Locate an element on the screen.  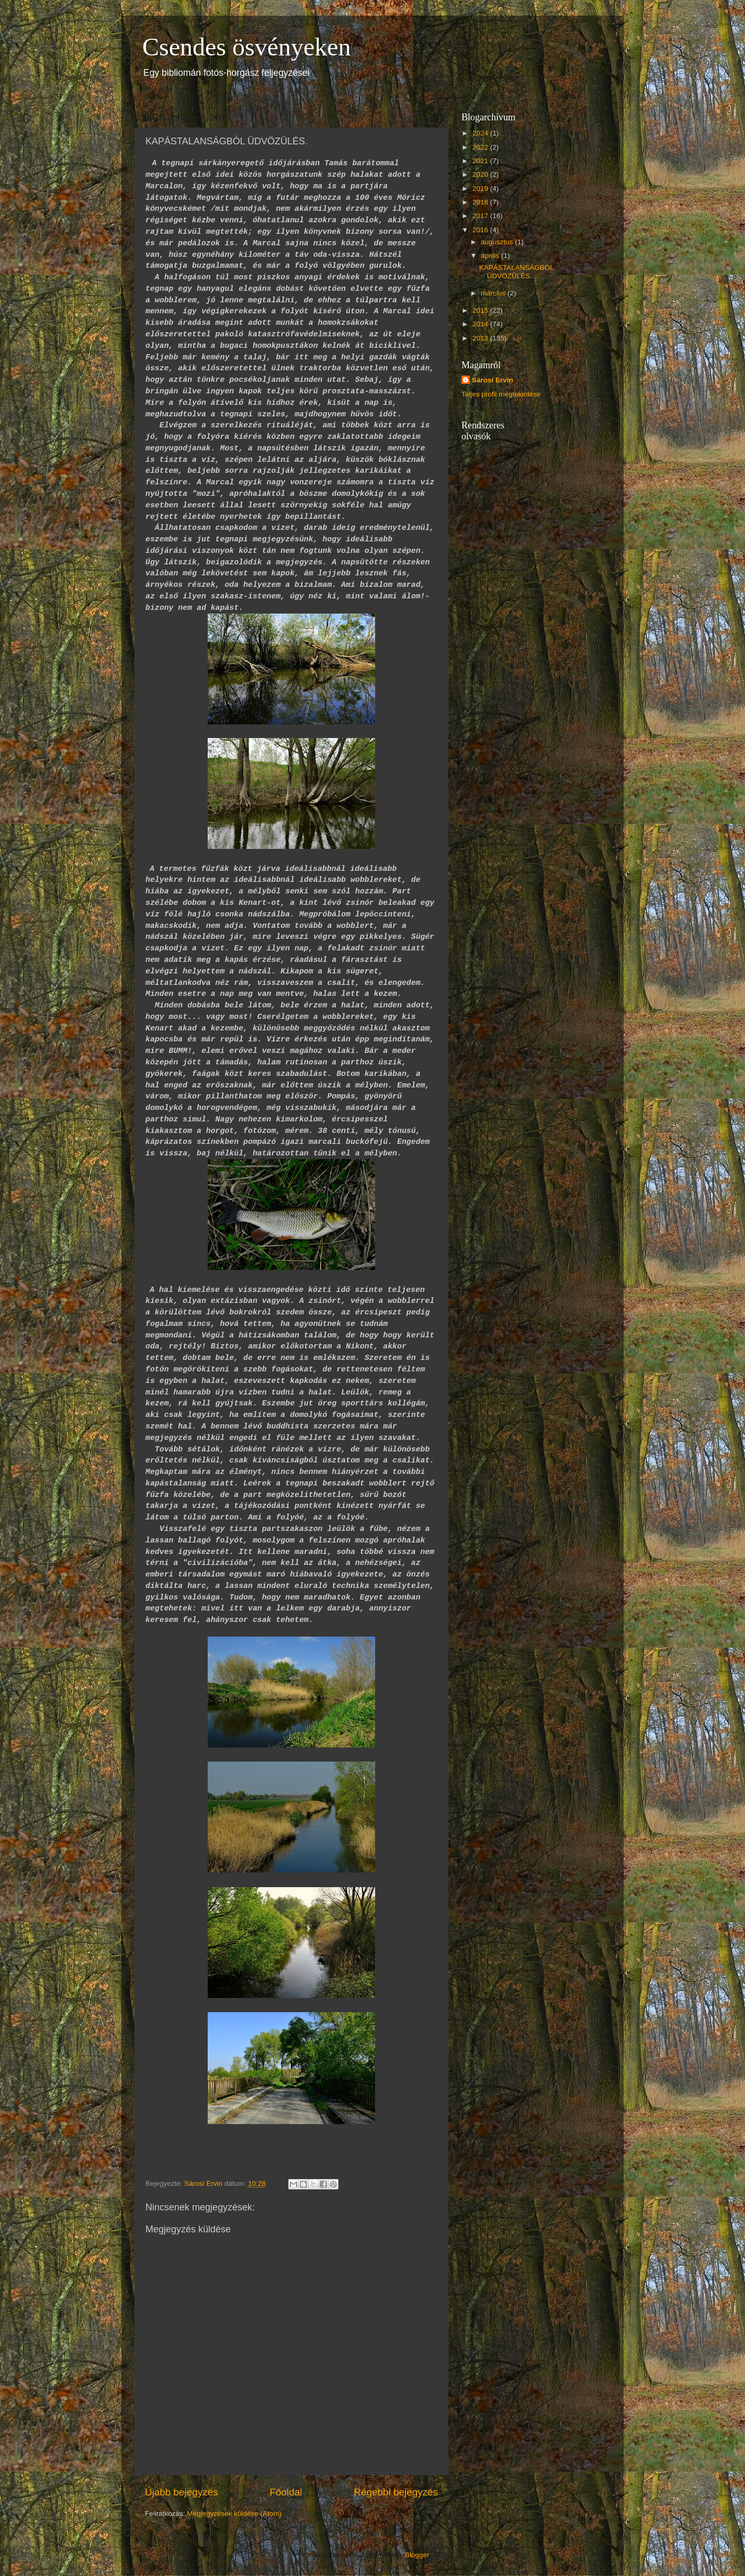
Sárosi Ervin is located at coordinates (492, 380).